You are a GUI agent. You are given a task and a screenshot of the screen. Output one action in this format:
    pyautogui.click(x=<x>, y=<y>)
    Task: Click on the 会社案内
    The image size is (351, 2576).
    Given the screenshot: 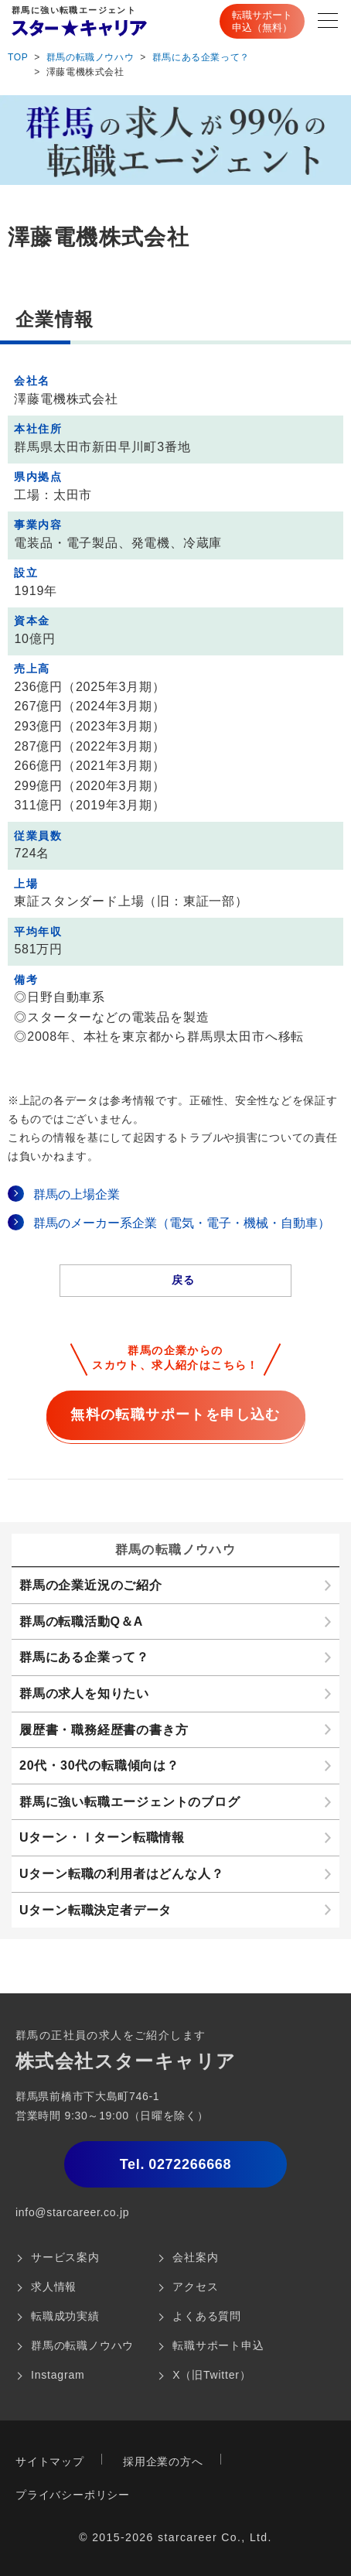 What is the action you would take?
    pyautogui.click(x=195, y=2257)
    